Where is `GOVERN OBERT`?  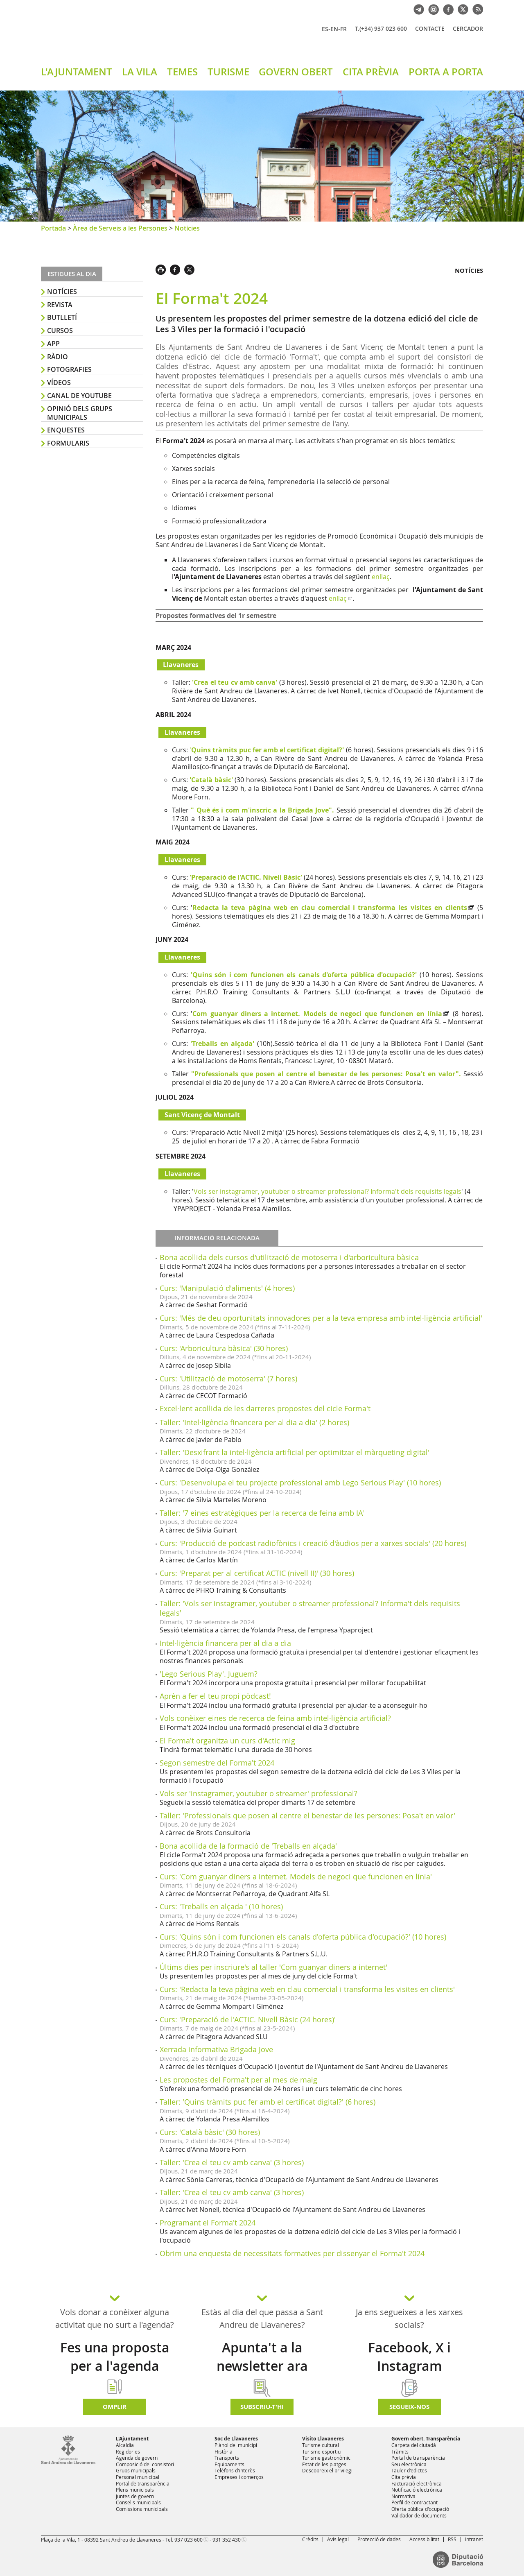
GOVERN OBERT is located at coordinates (296, 71).